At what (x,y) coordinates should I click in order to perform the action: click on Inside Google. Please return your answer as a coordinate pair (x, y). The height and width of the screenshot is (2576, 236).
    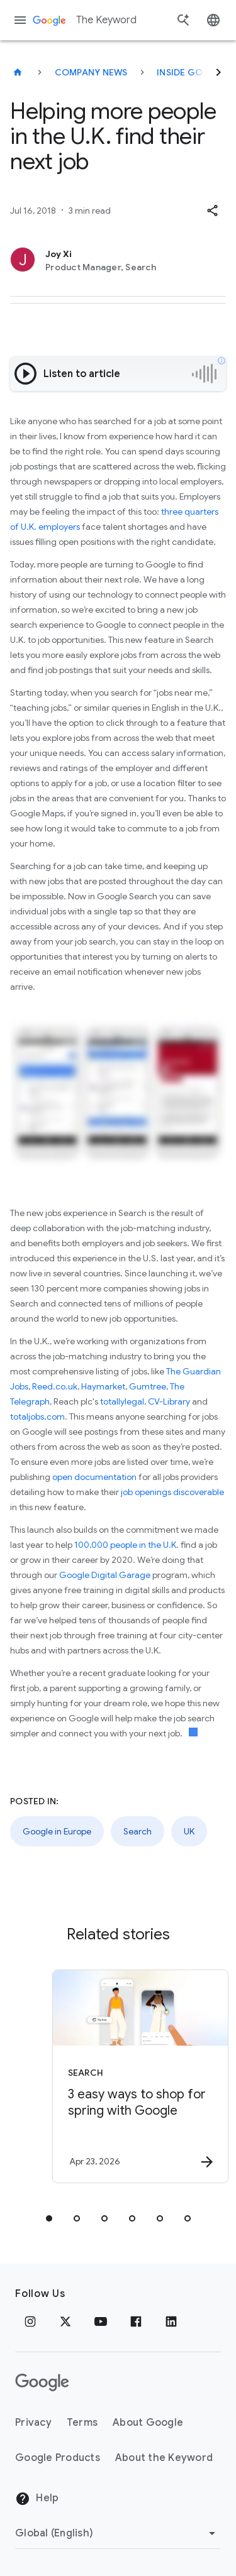
    Looking at the image, I should click on (192, 72).